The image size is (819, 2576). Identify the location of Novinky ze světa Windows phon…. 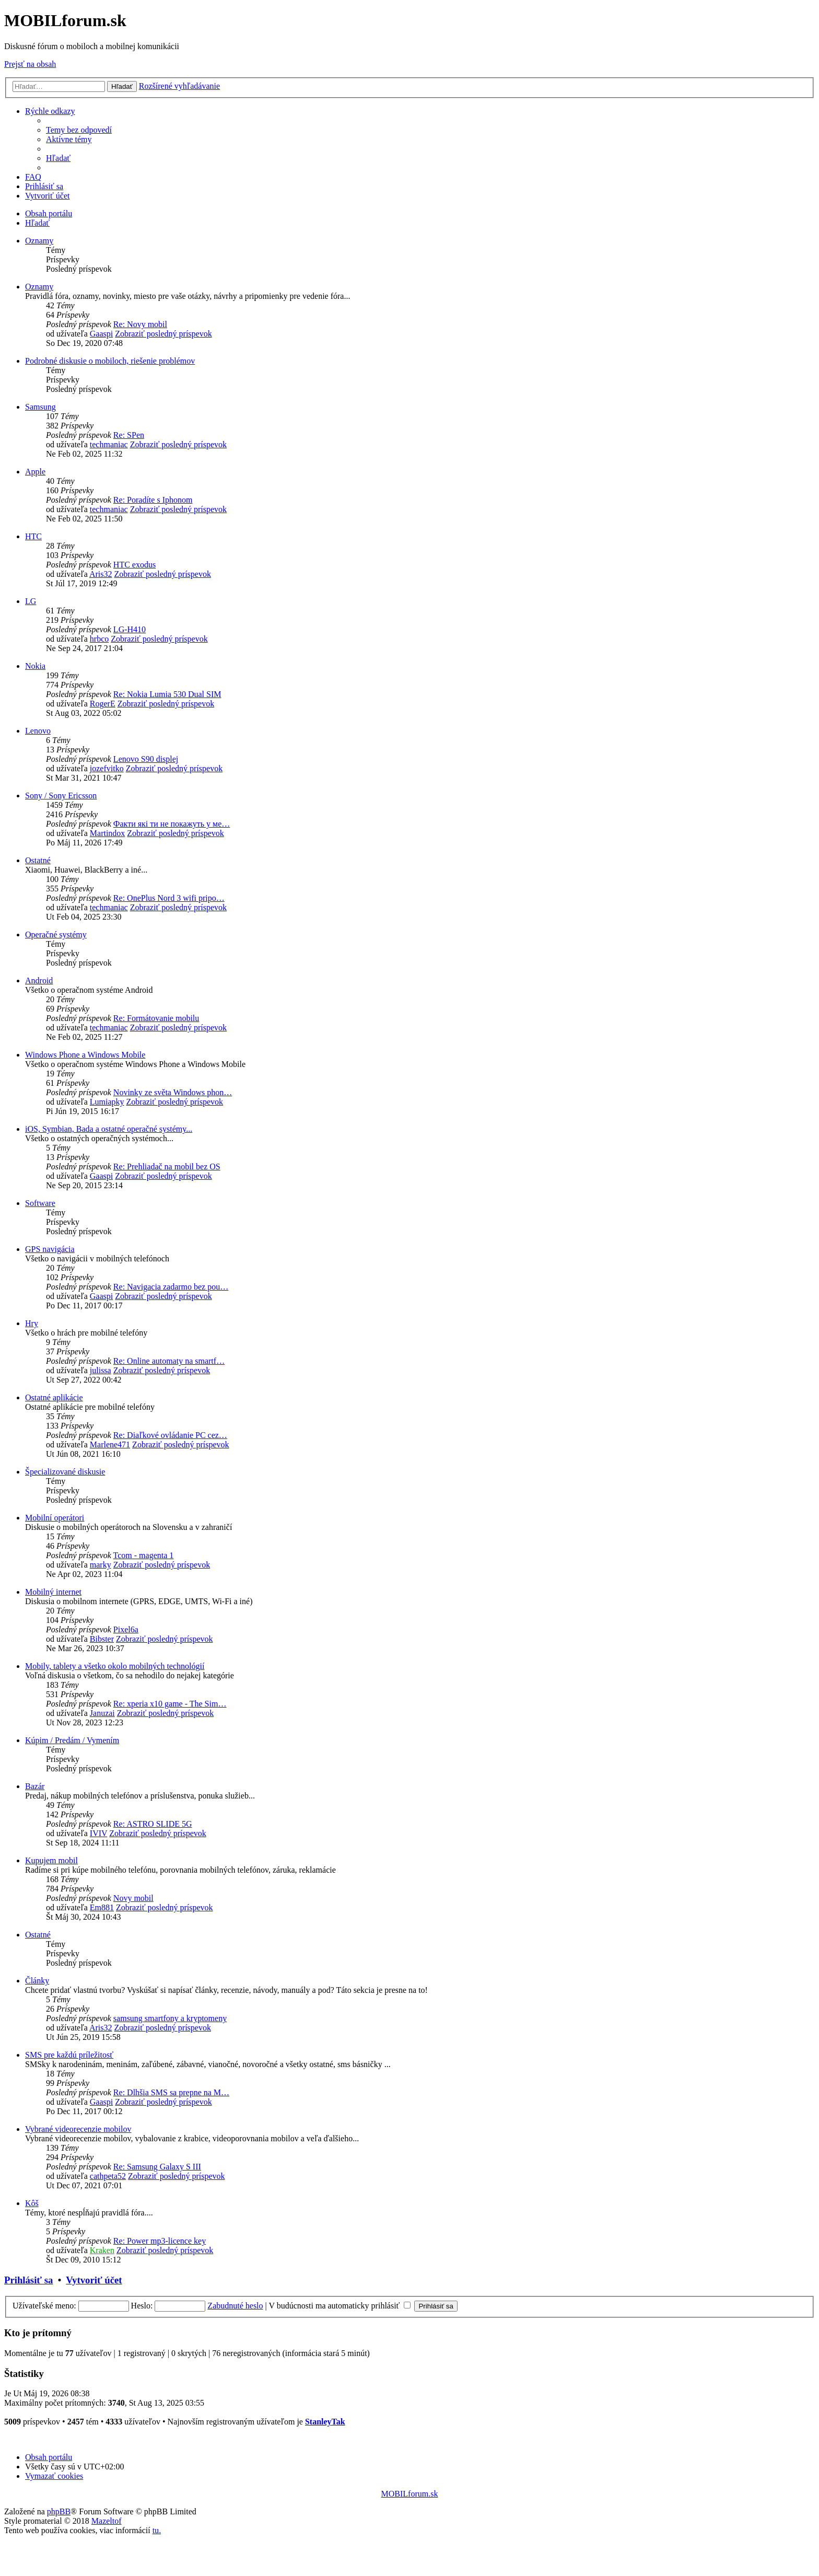
(172, 1092).